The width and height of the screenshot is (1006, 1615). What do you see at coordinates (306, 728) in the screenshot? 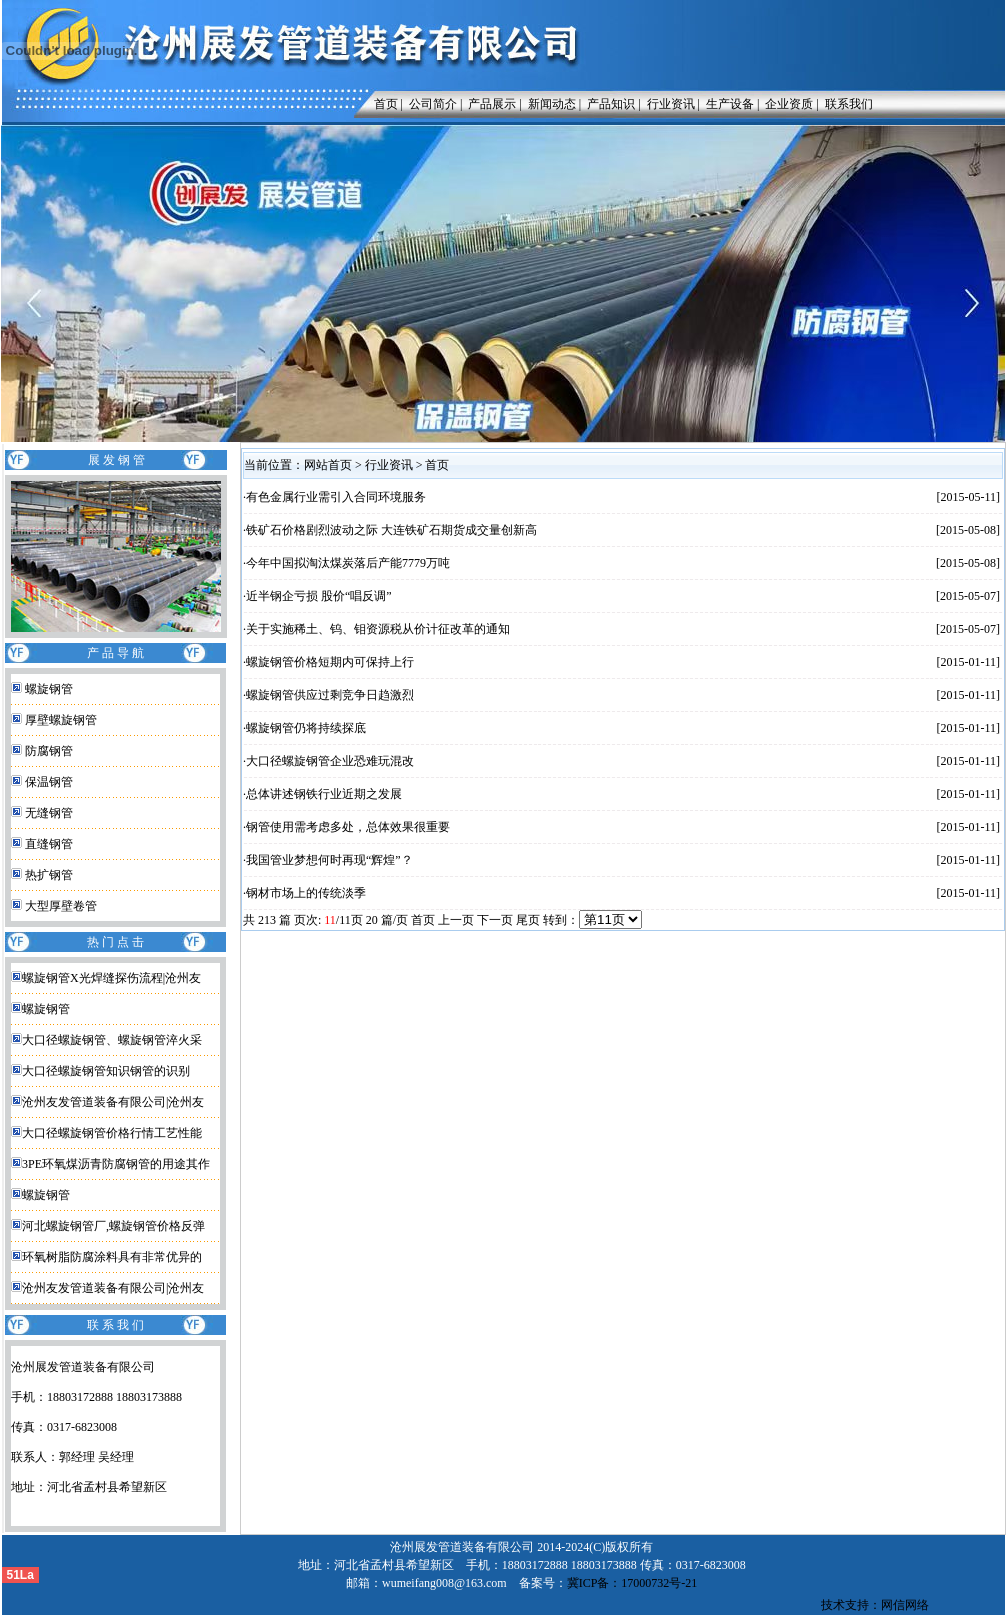
I see `螺旋钢管仍将持续探底` at bounding box center [306, 728].